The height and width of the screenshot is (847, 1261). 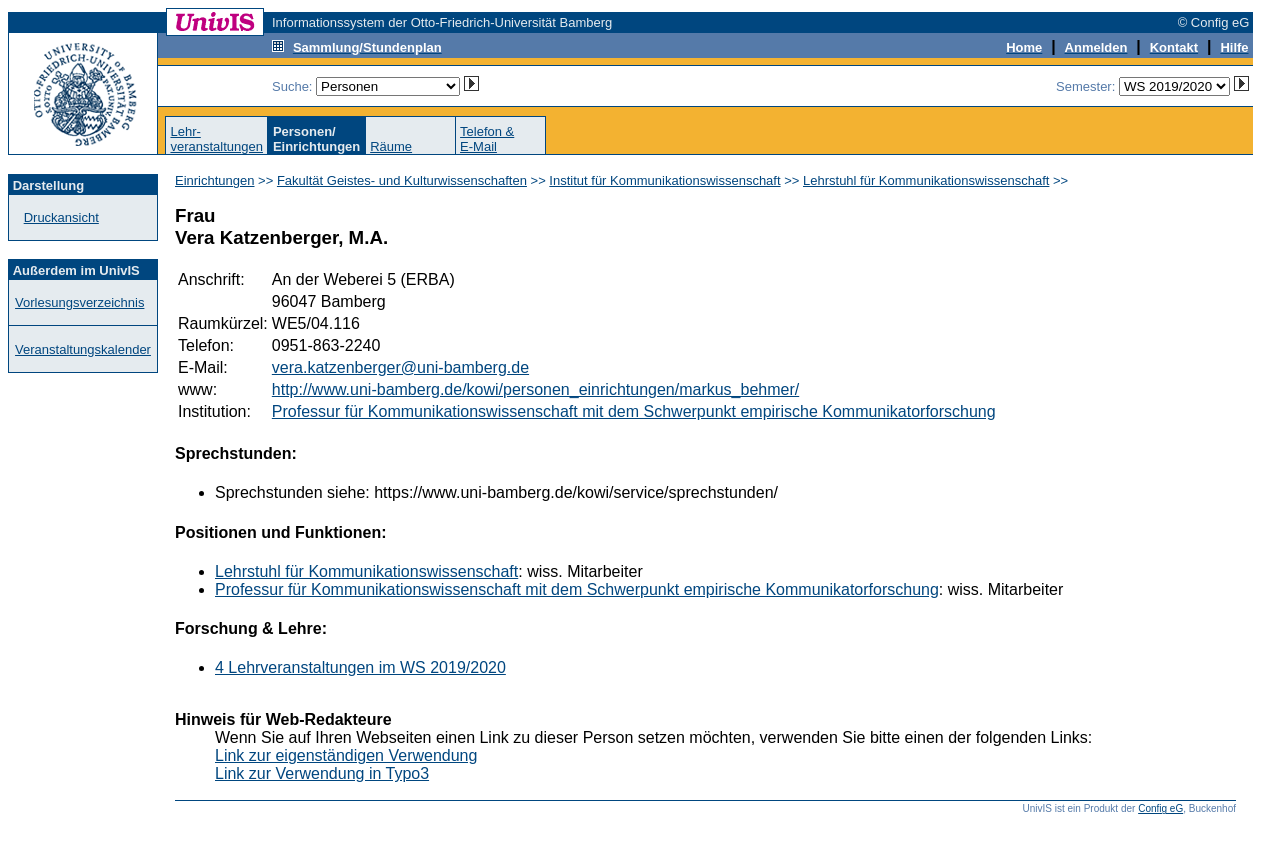 What do you see at coordinates (634, 411) in the screenshot?
I see `Professur für Kommunikationswissenschaft mit dem Schwerpunkt empirische Kommunikatorforschung` at bounding box center [634, 411].